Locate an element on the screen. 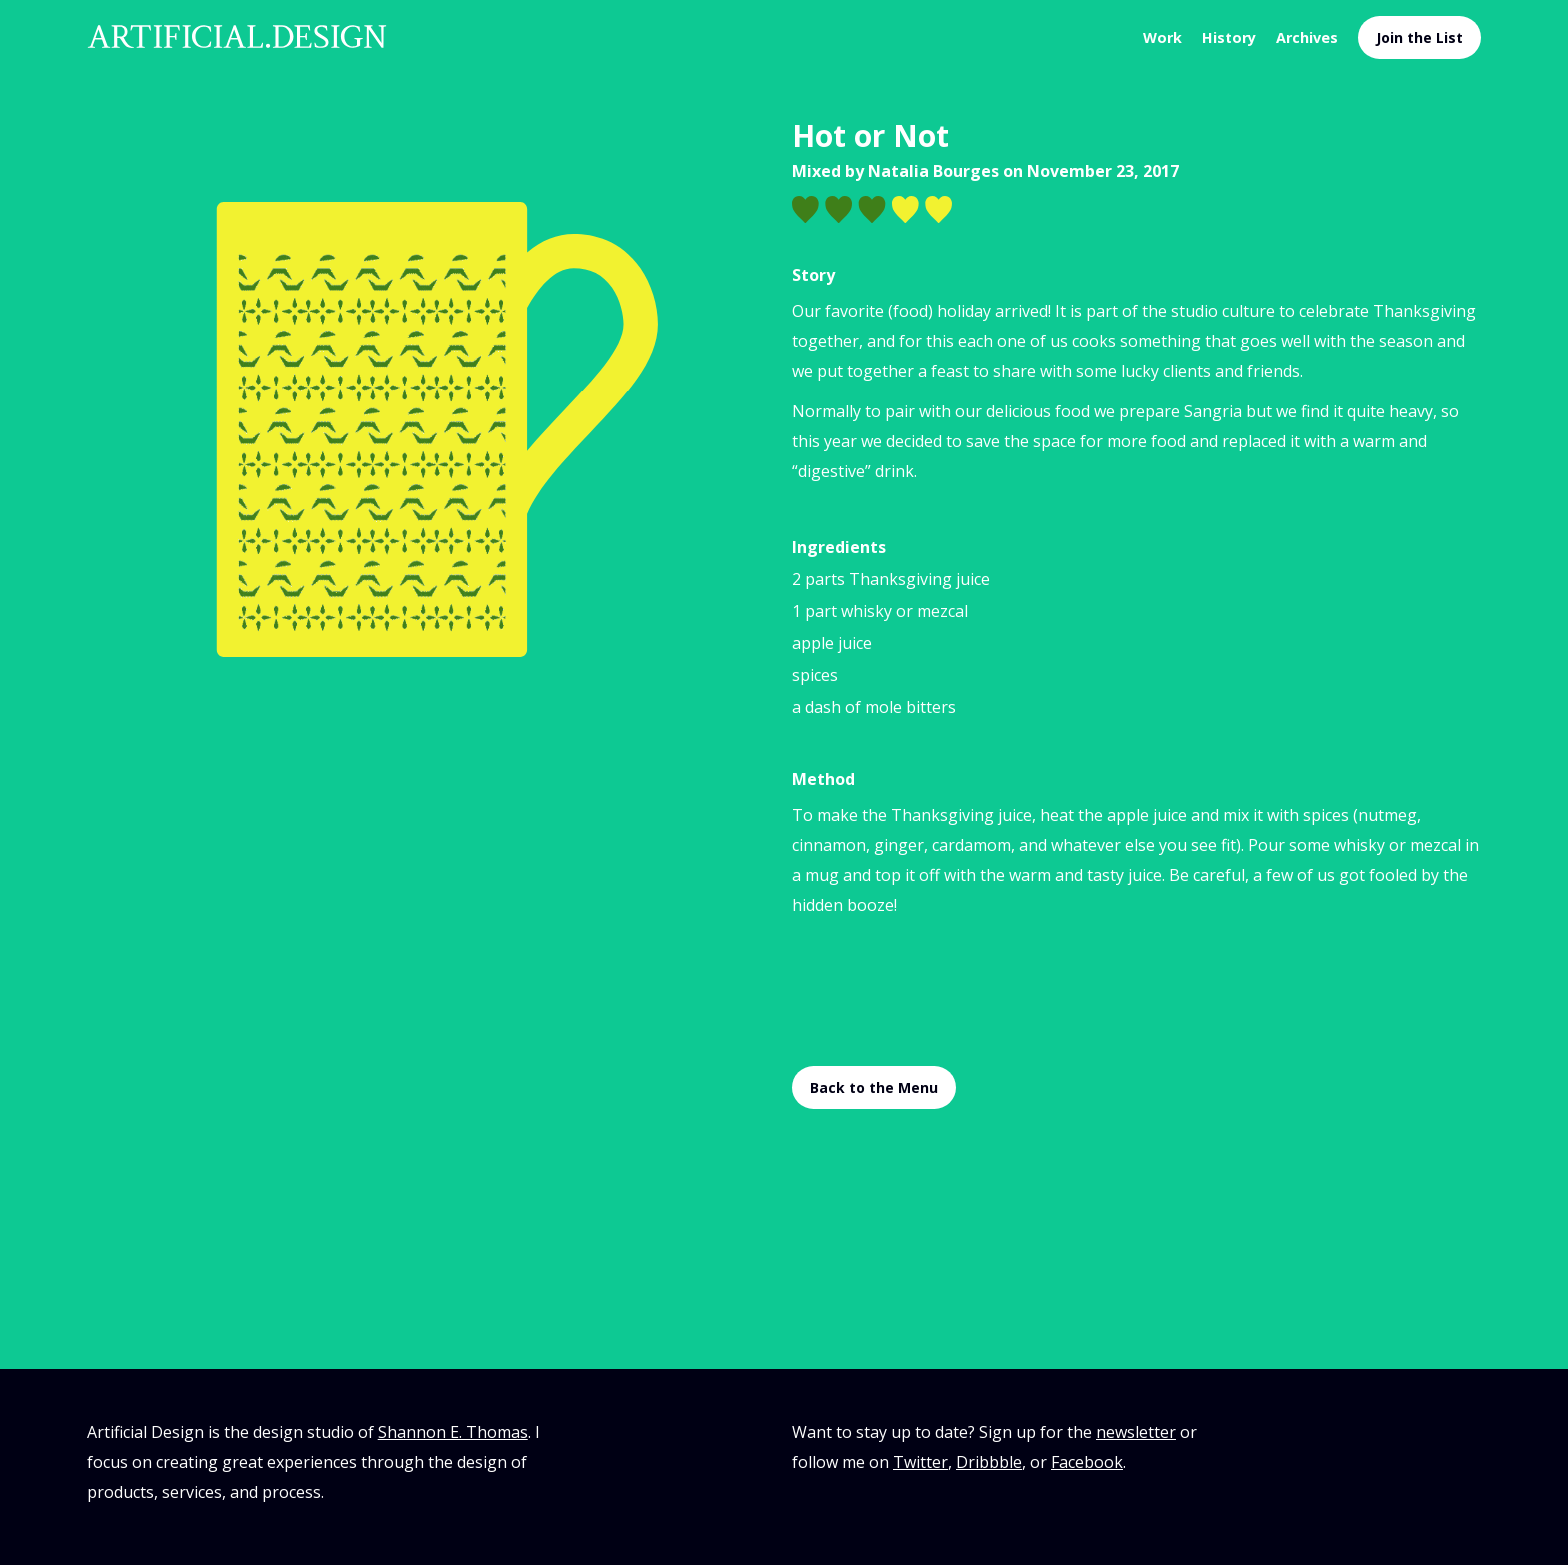 Image resolution: width=1568 pixels, height=1565 pixels. History is located at coordinates (1229, 37).